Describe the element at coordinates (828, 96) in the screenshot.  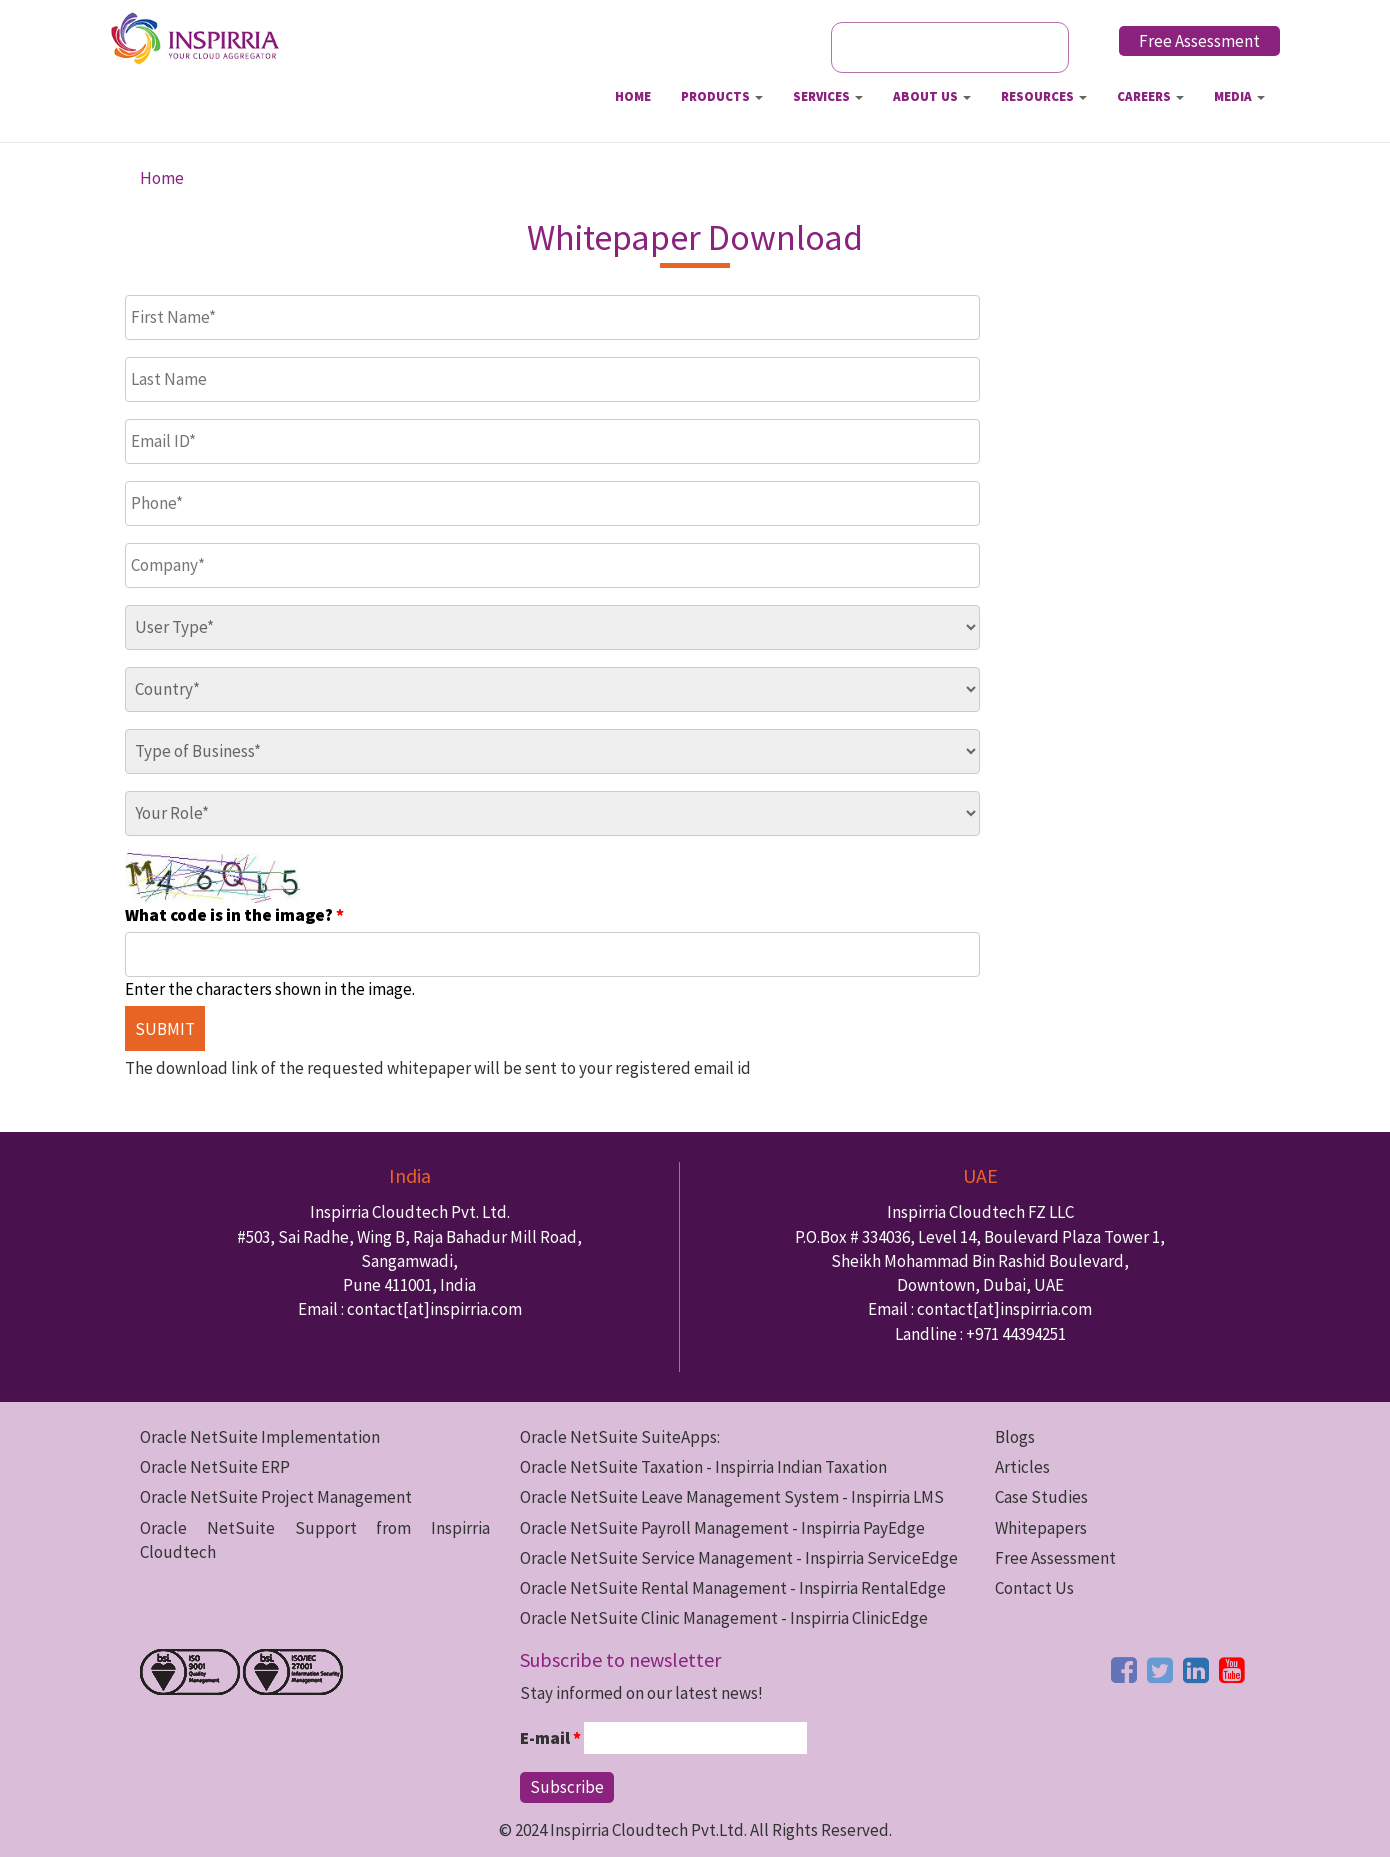
I see `Services` at that location.